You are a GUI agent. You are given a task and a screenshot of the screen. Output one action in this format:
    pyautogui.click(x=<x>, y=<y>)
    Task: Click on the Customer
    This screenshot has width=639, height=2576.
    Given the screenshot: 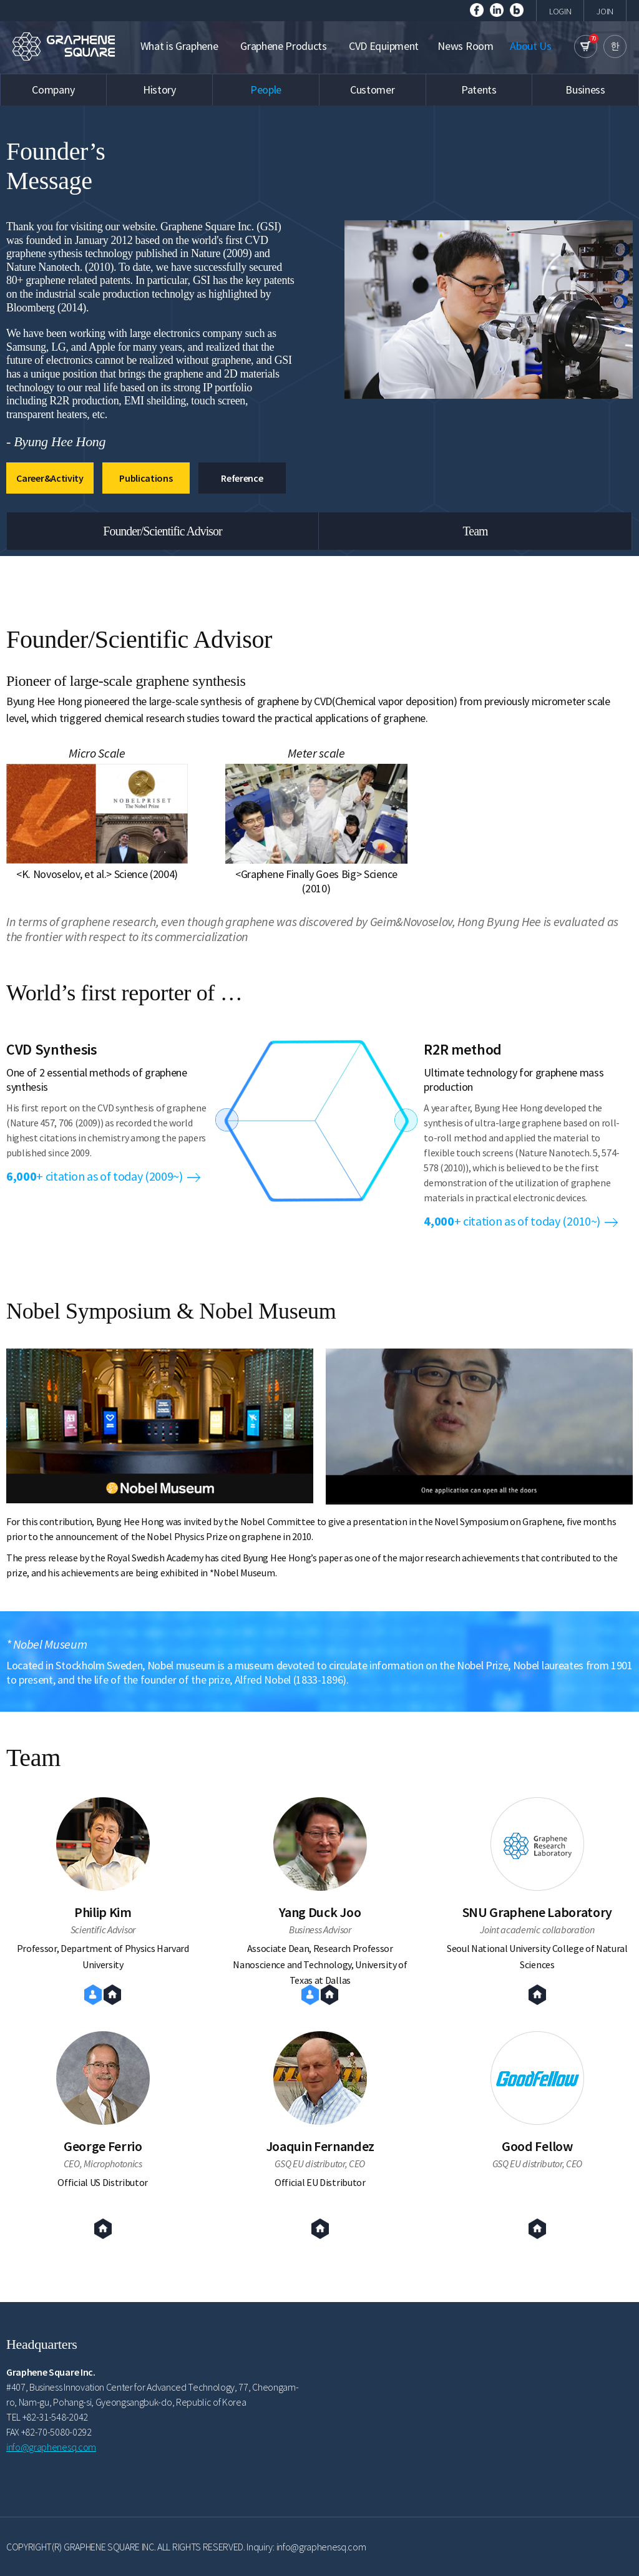 What is the action you would take?
    pyautogui.click(x=372, y=89)
    